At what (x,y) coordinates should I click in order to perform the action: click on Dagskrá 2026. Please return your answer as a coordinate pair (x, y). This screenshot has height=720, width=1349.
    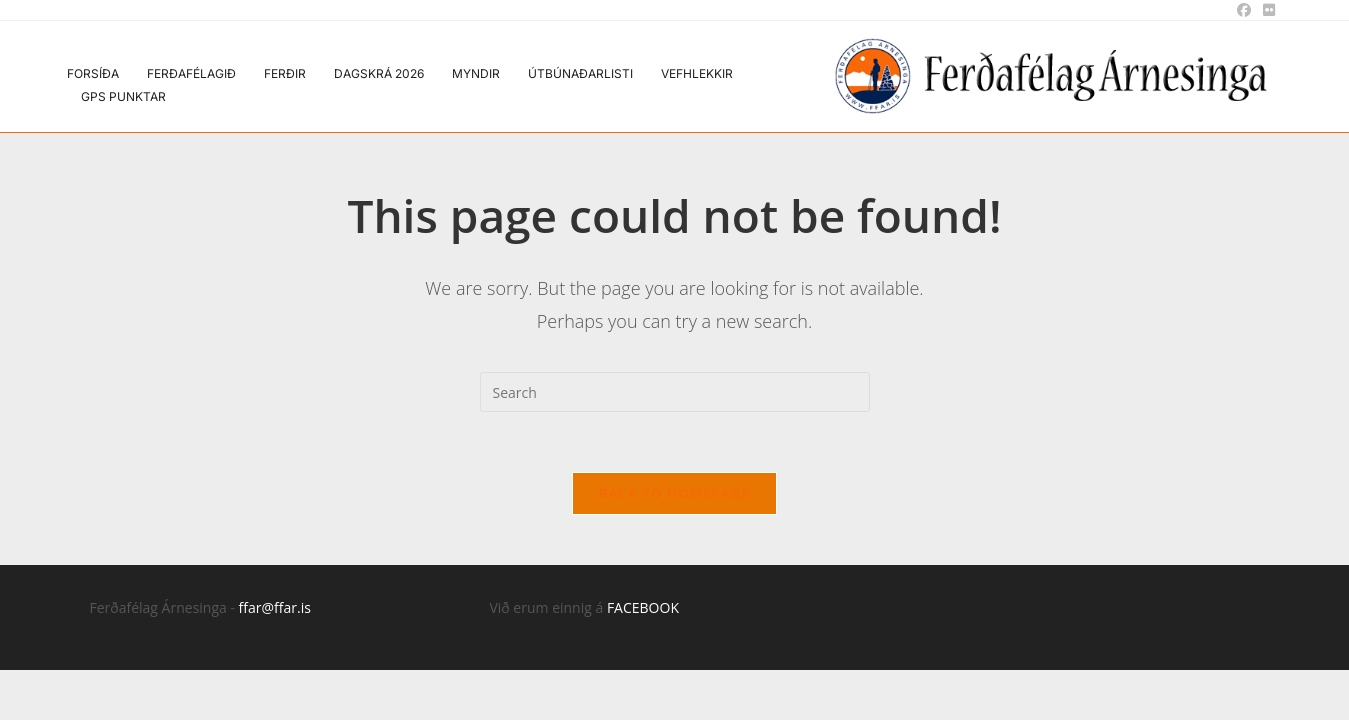
    Looking at the image, I should click on (379, 73).